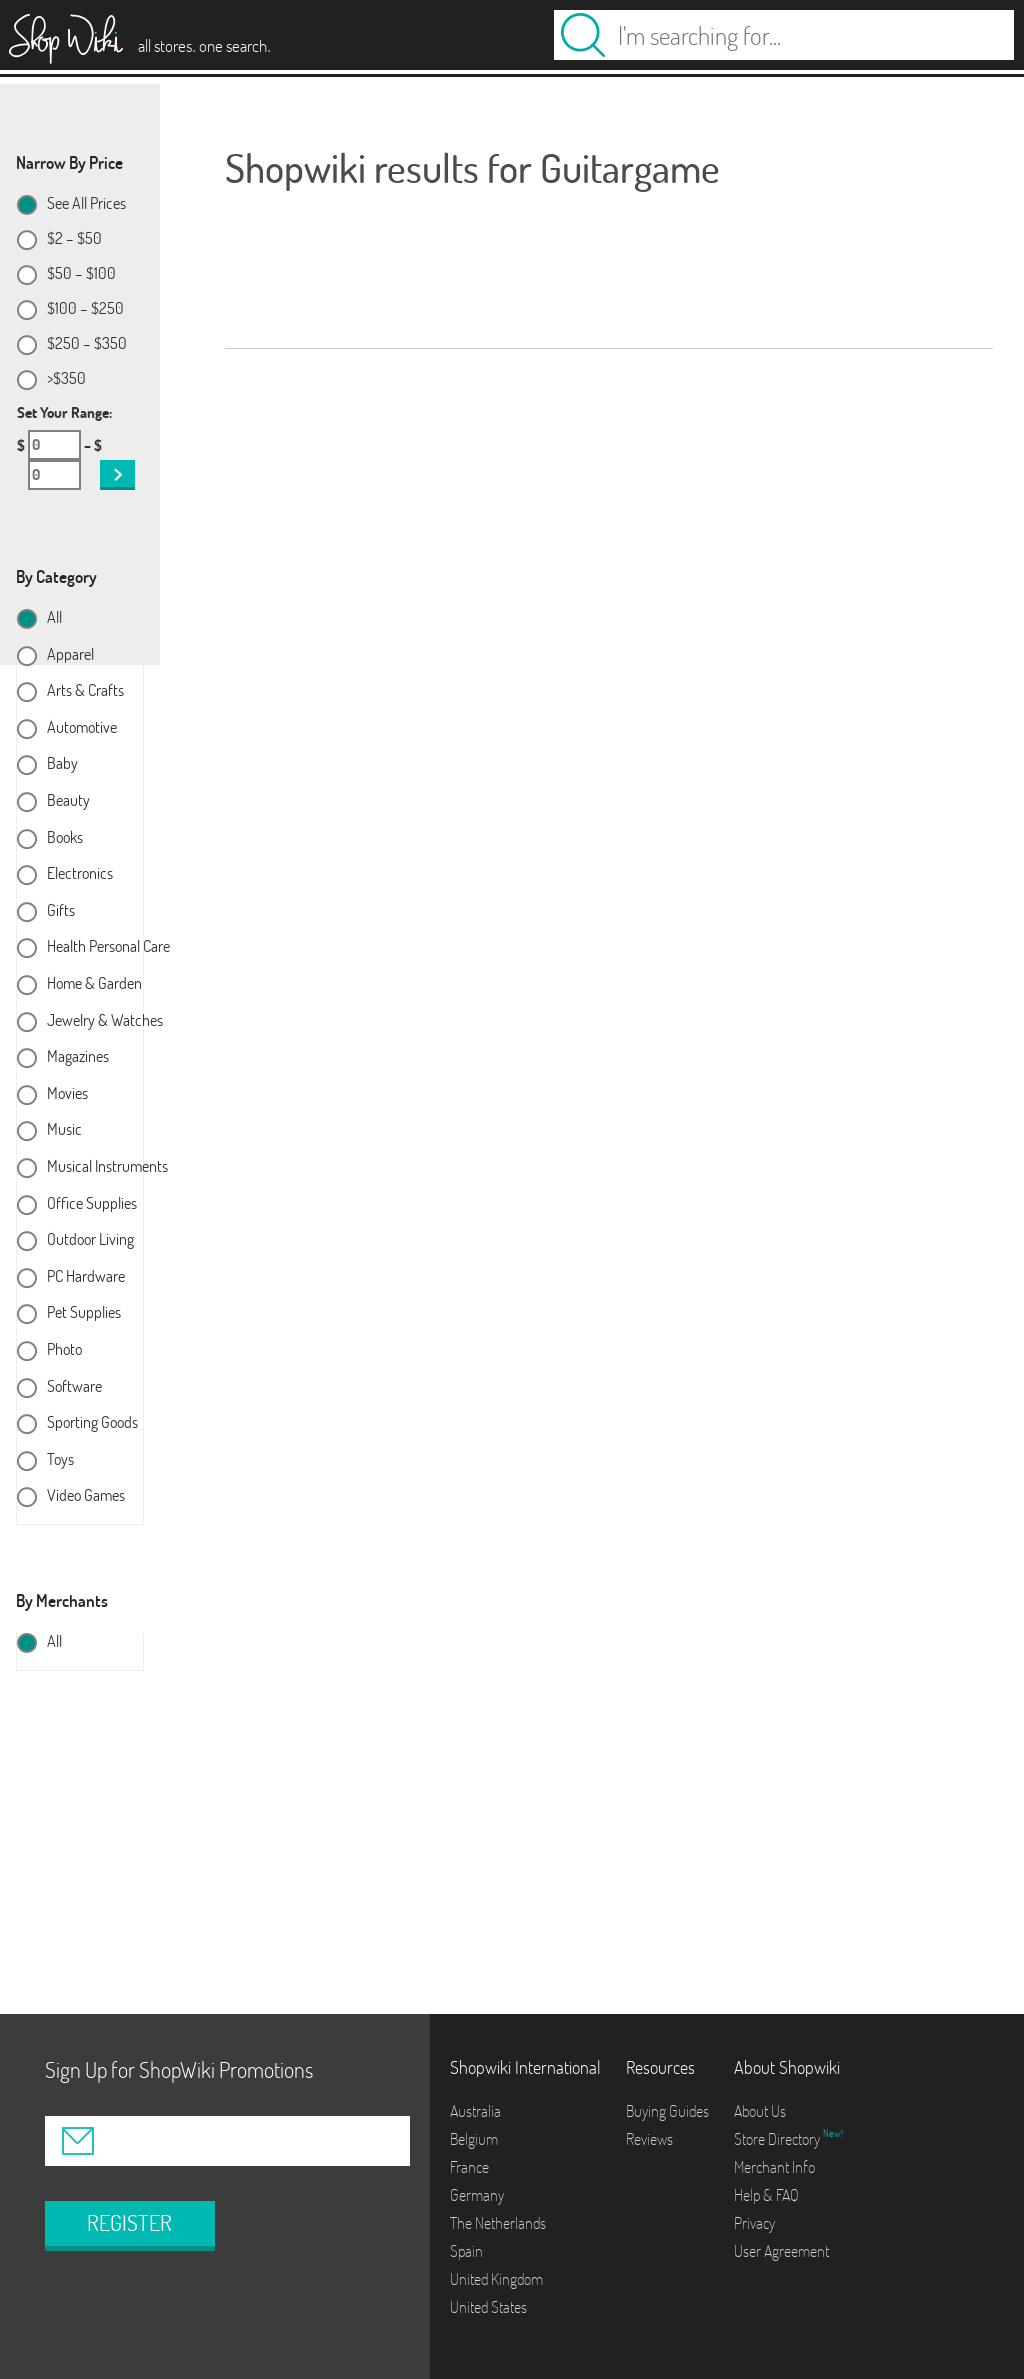 The image size is (1024, 2379). What do you see at coordinates (85, 691) in the screenshot?
I see `Arts & Crafts` at bounding box center [85, 691].